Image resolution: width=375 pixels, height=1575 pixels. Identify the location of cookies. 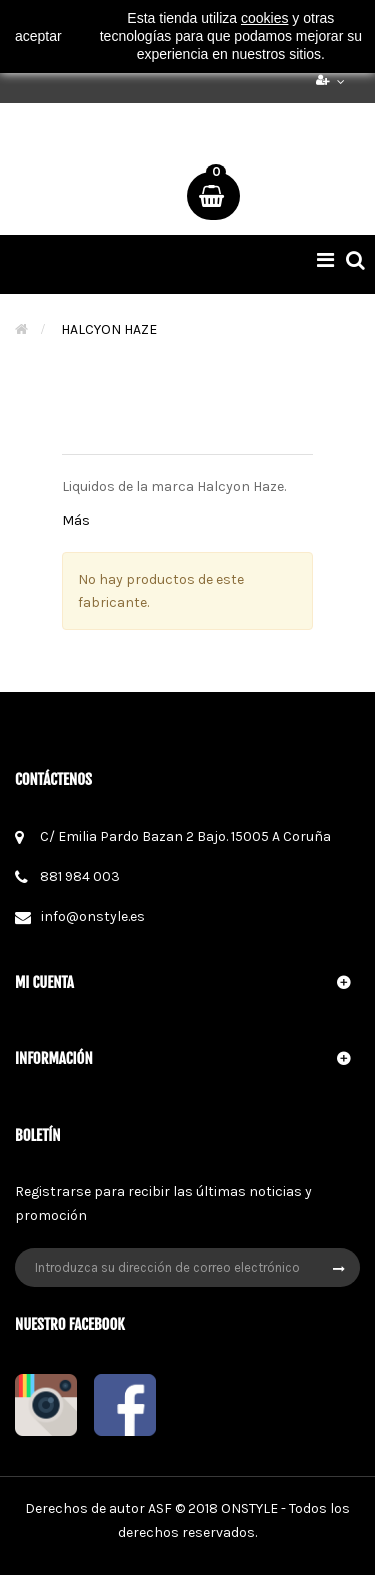
(264, 18).